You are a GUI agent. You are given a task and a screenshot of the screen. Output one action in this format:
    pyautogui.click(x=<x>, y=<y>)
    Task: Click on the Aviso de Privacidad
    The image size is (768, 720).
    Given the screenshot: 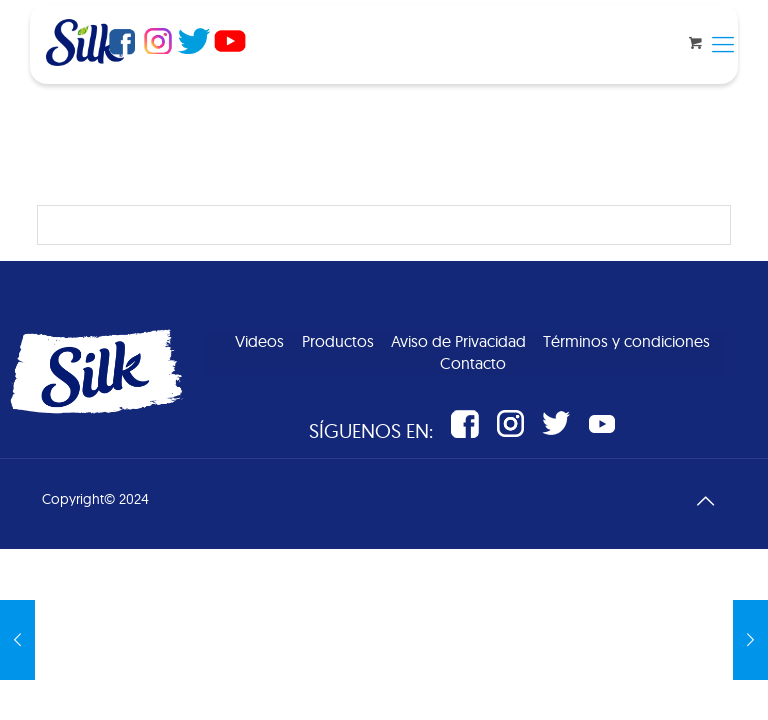 What is the action you would take?
    pyautogui.click(x=458, y=341)
    